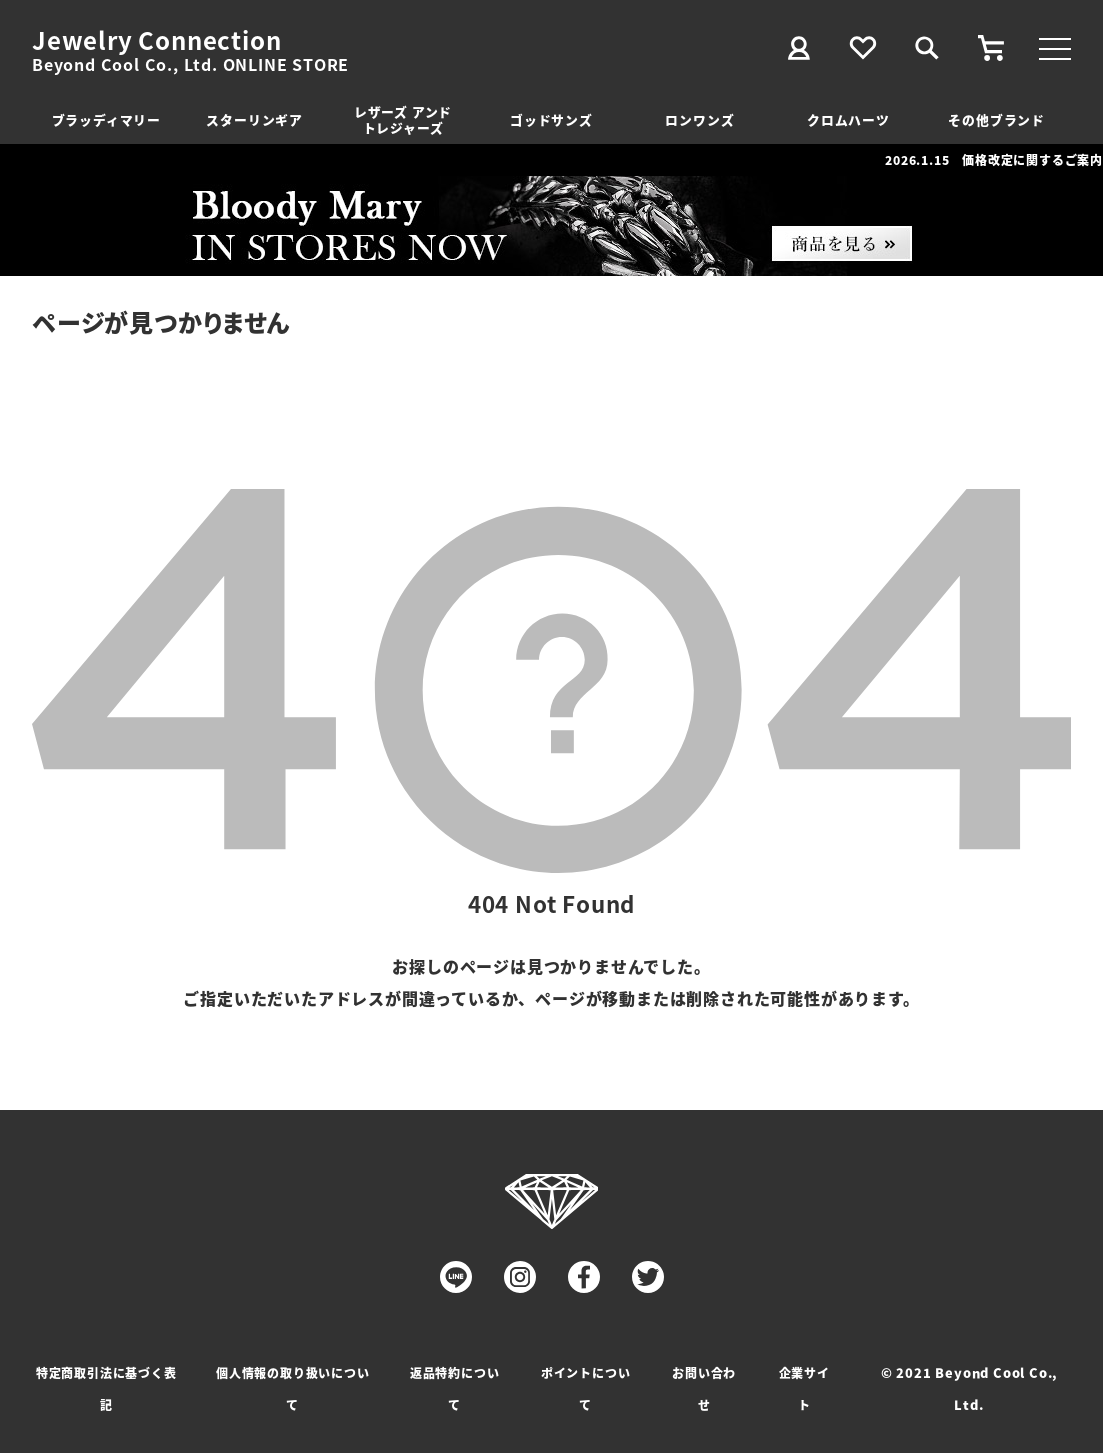  What do you see at coordinates (996, 119) in the screenshot?
I see `その他ブランド` at bounding box center [996, 119].